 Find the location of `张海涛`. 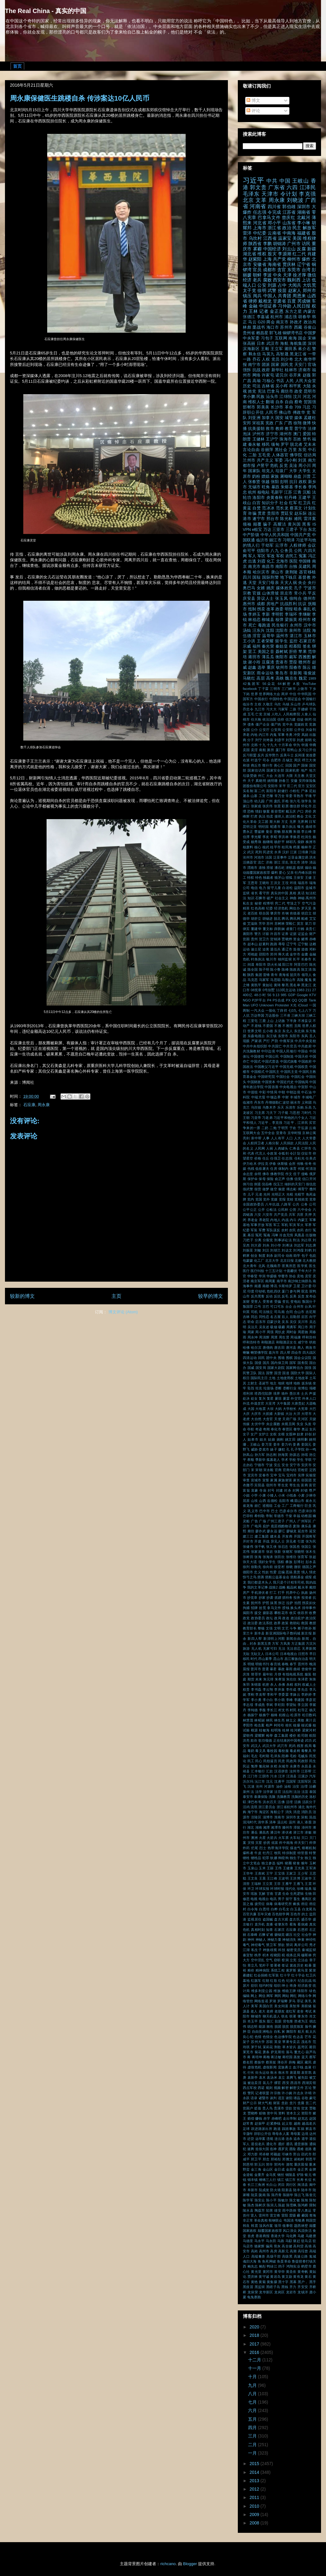

张海涛 is located at coordinates (268, 1557).